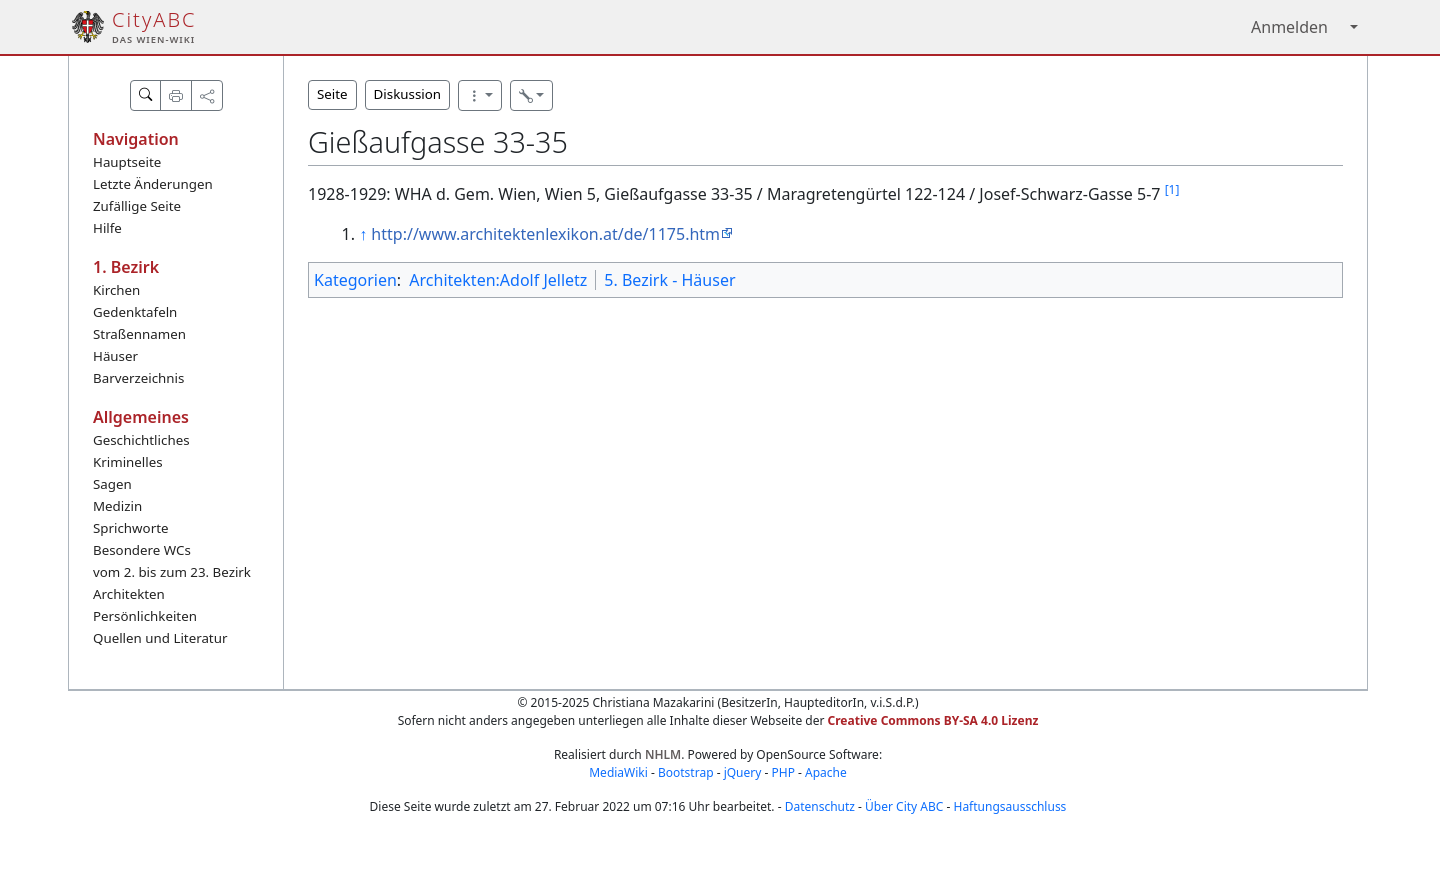  Describe the element at coordinates (363, 234) in the screenshot. I see `↑ [Hochspringen]` at that location.